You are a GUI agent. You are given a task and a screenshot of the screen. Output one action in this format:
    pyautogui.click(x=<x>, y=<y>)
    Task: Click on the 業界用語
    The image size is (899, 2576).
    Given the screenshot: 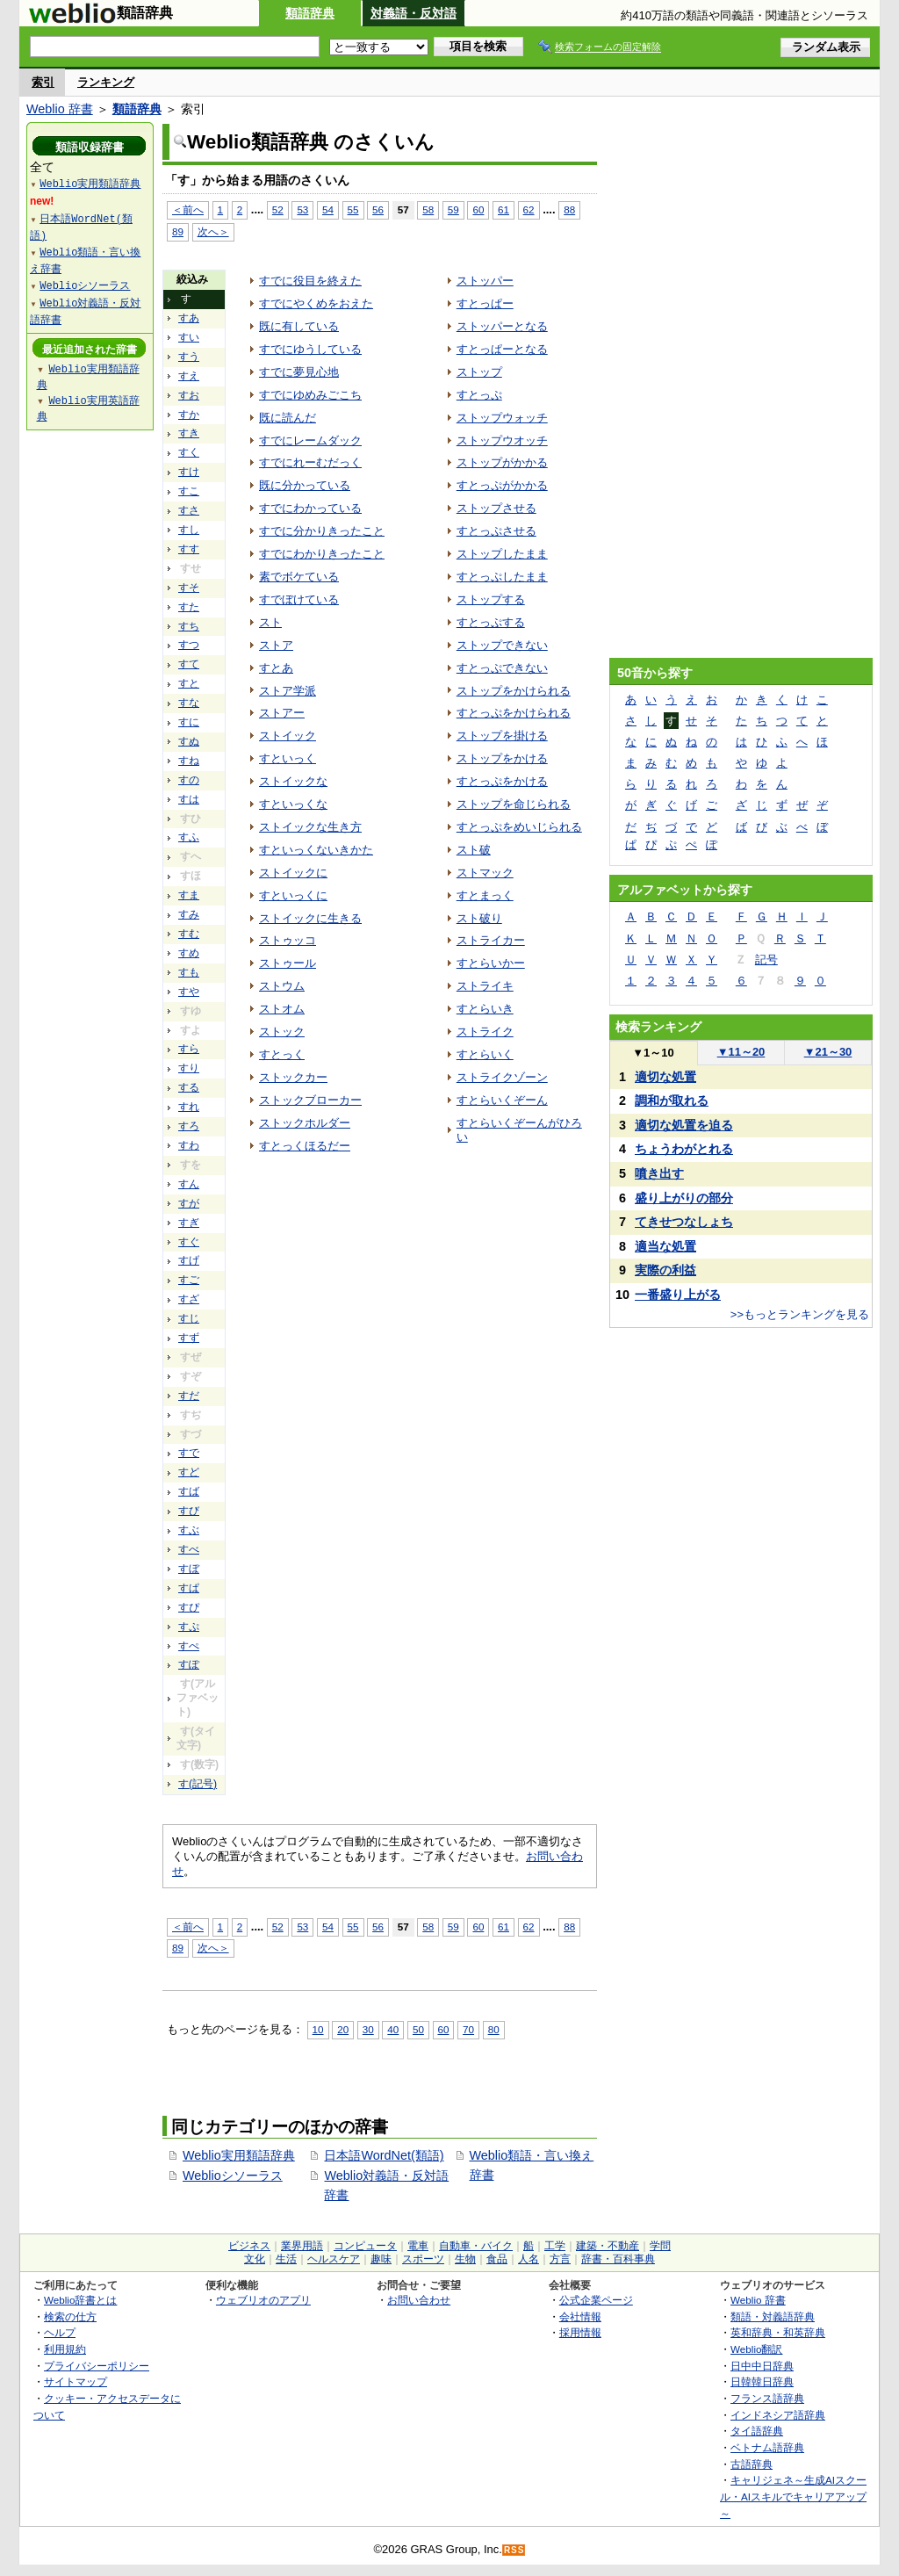 What is the action you would take?
    pyautogui.click(x=302, y=2245)
    